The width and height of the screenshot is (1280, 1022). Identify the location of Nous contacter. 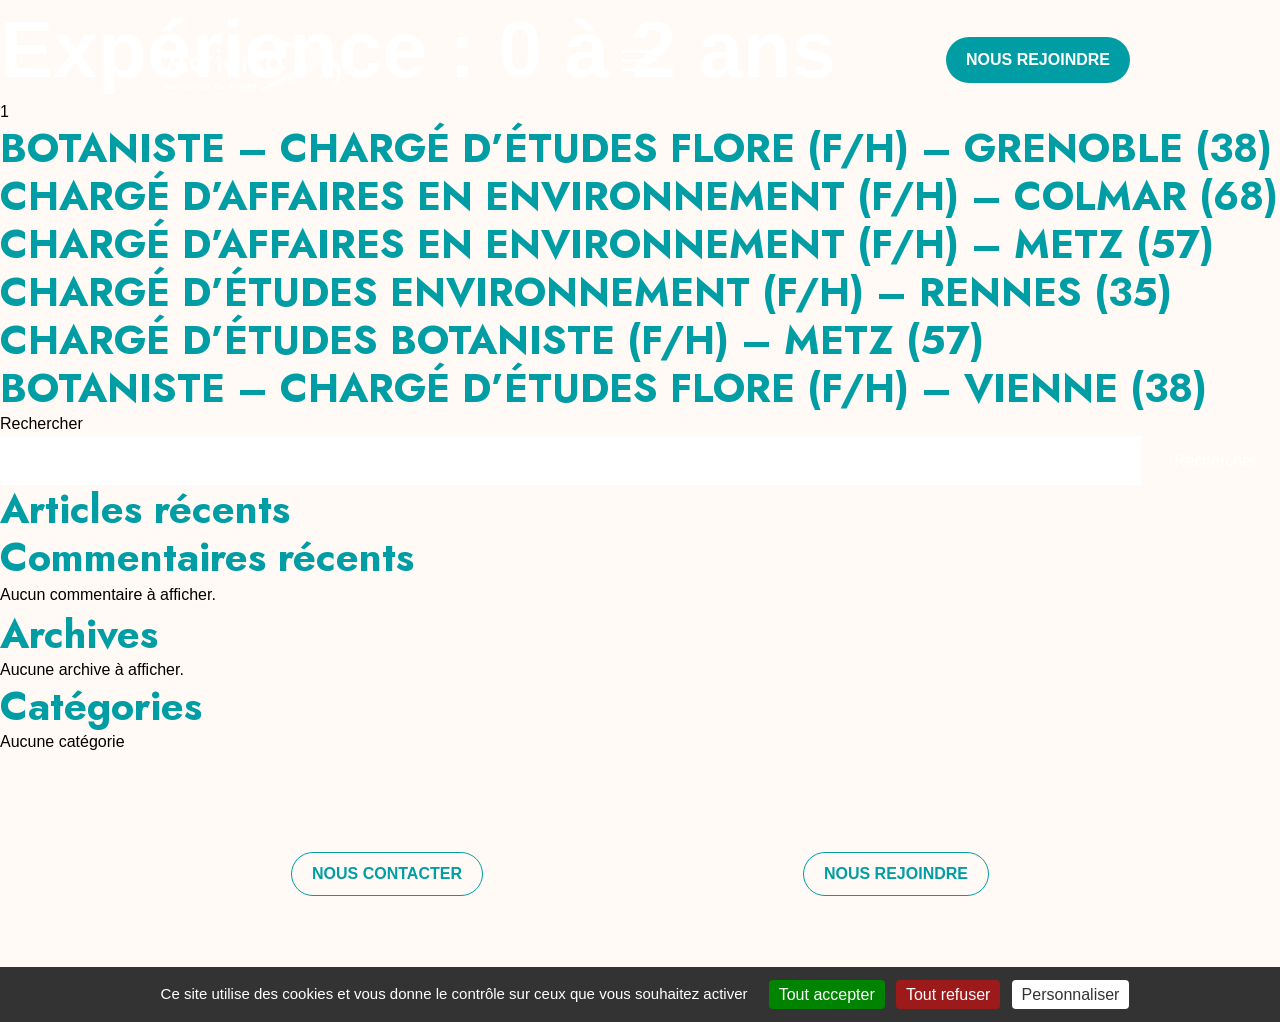
(387, 873).